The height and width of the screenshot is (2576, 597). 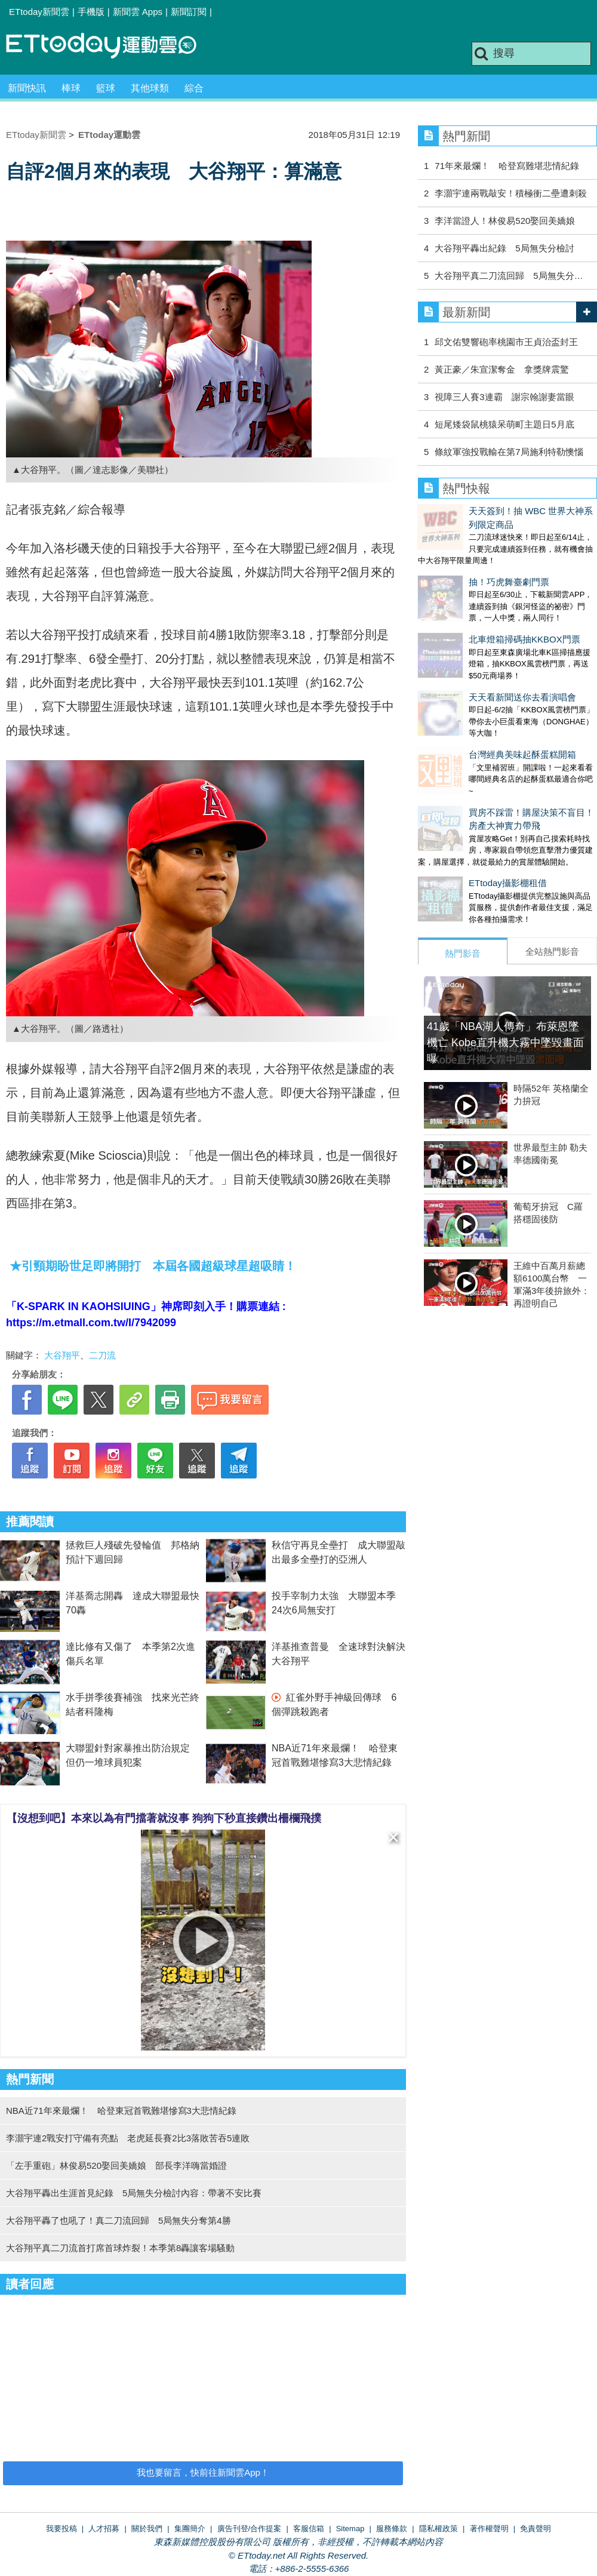 I want to click on 大谷翔平真二刀流首打席首球炸裂！本季第8轟讓客場騷動, so click(x=120, y=2248).